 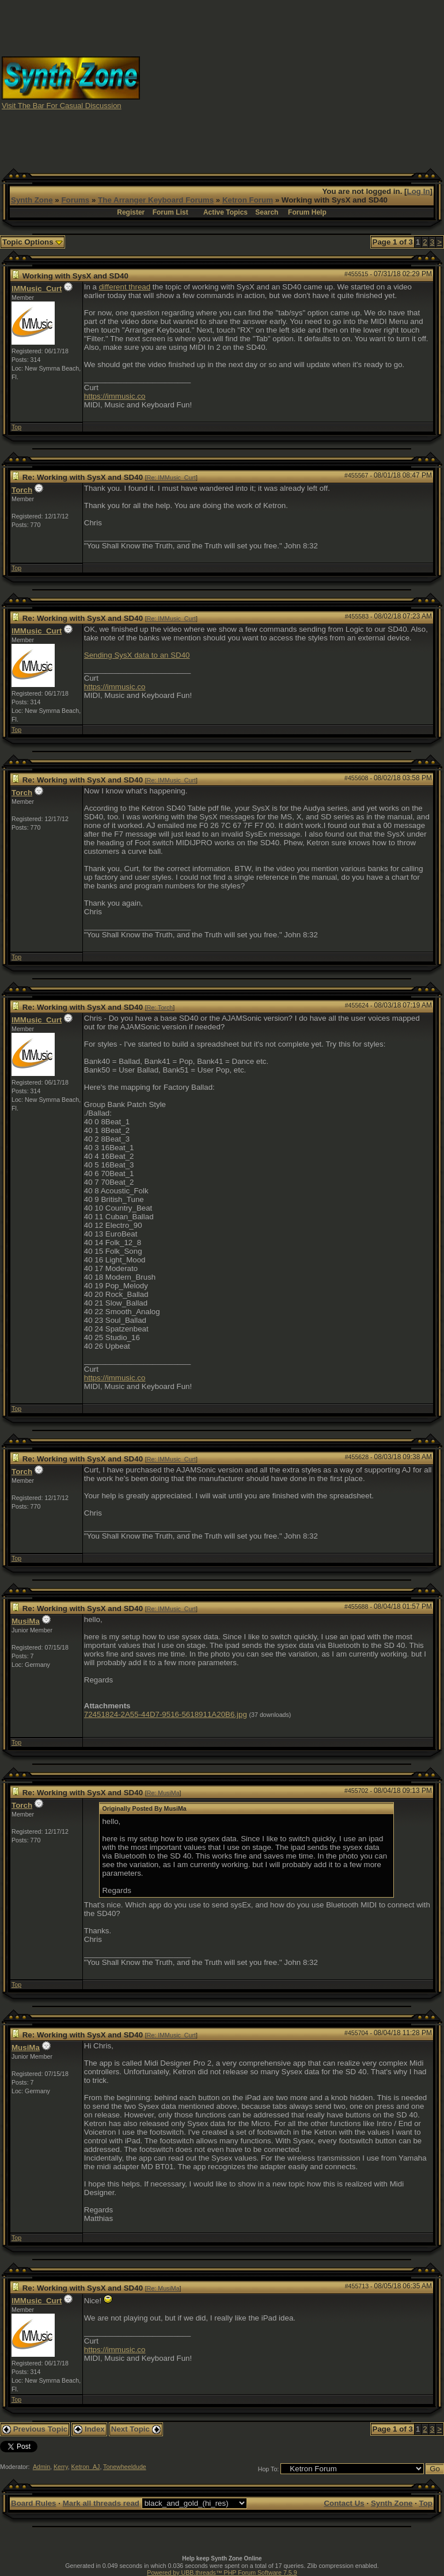 I want to click on Re: Torch, so click(x=160, y=1007).